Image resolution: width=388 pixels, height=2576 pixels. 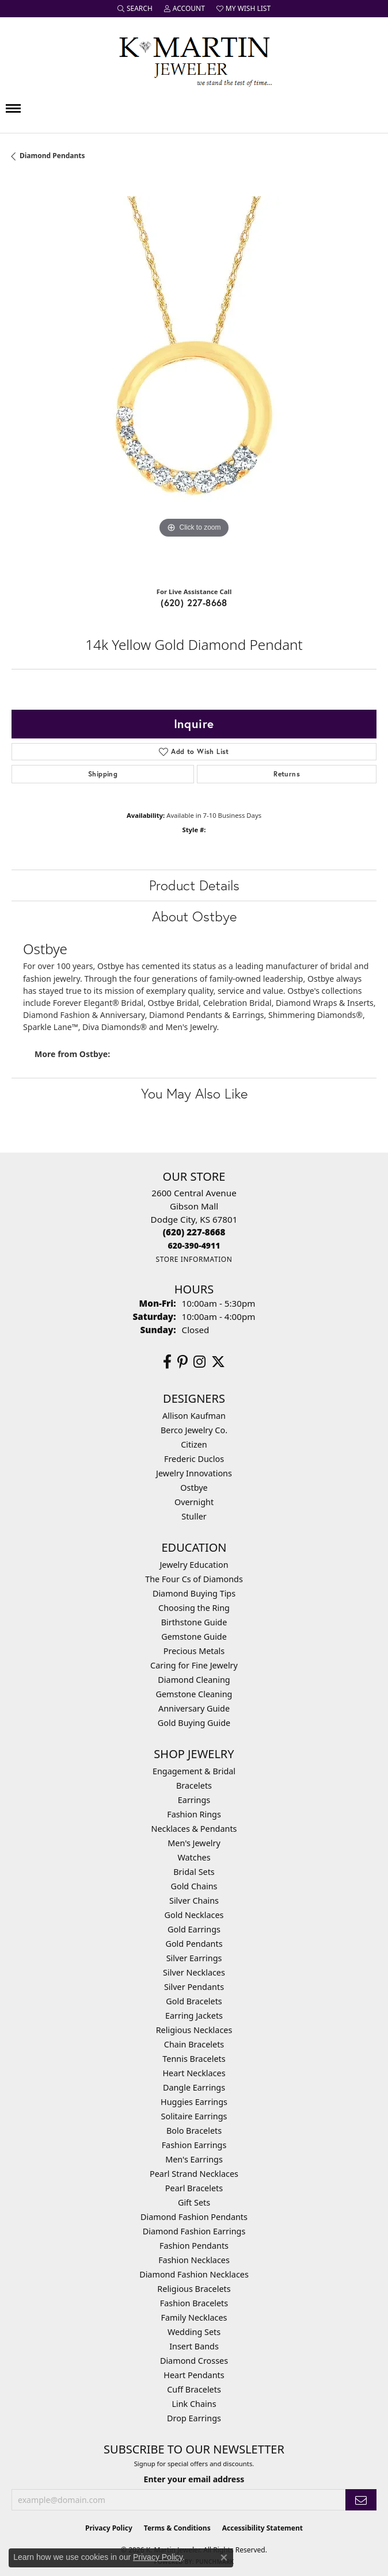 What do you see at coordinates (194, 1622) in the screenshot?
I see `Birthstone Guide [menuitem]` at bounding box center [194, 1622].